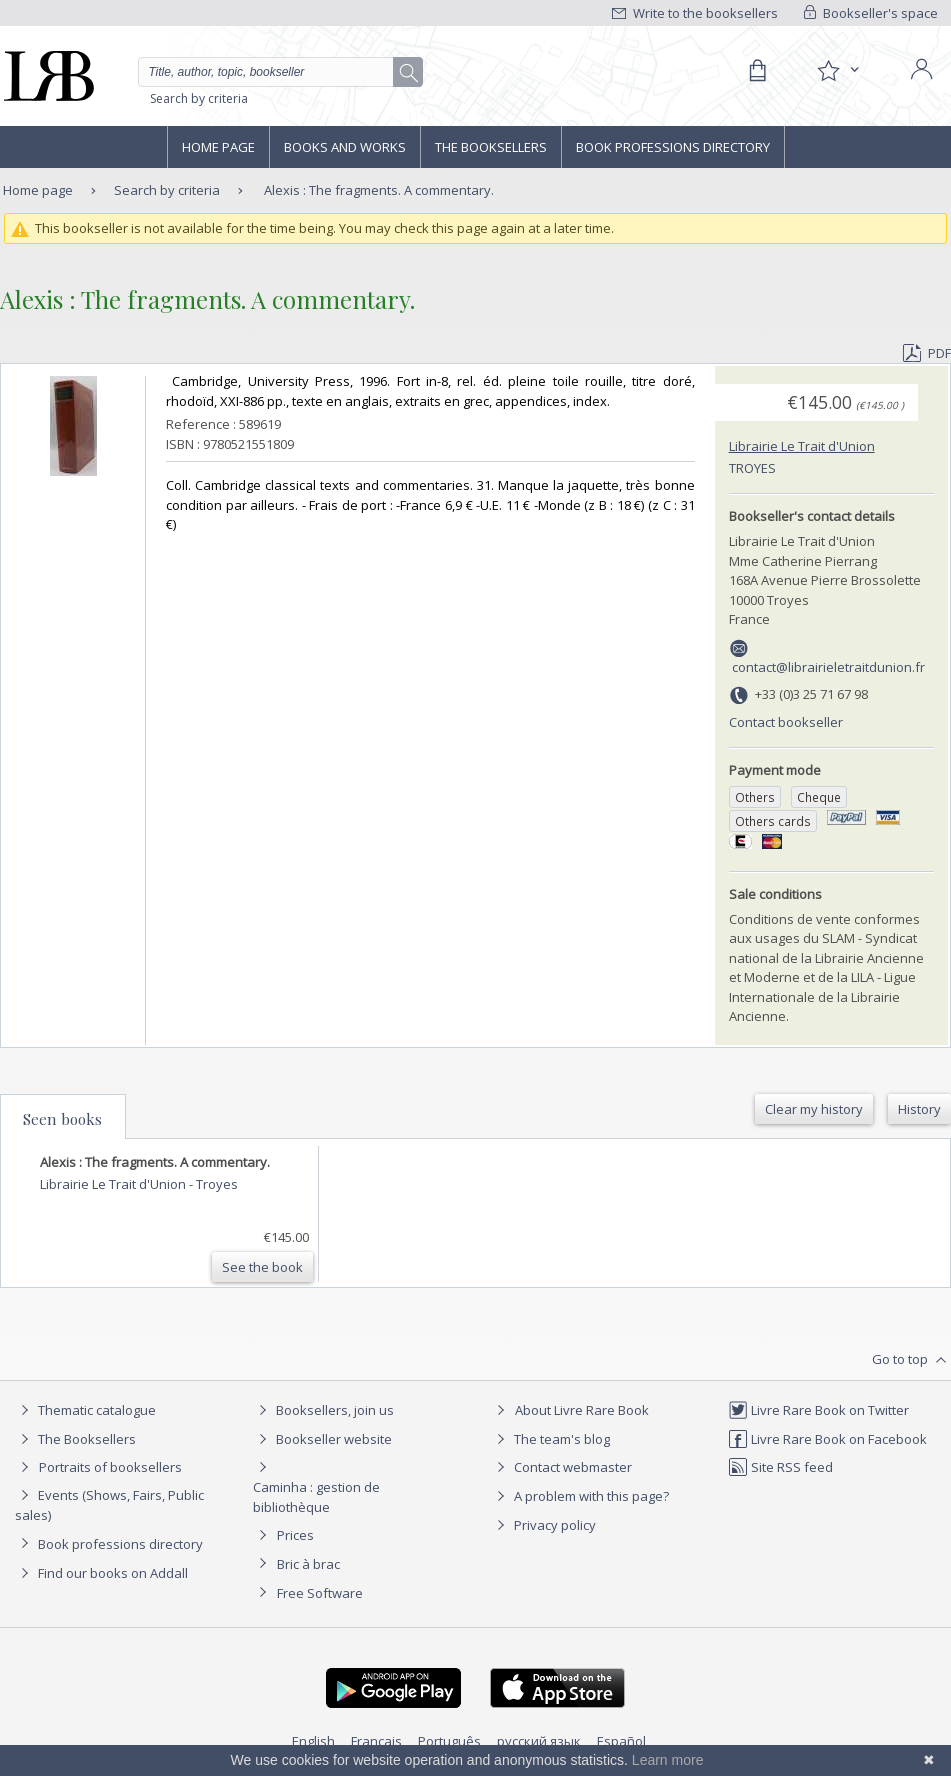  What do you see at coordinates (320, 1593) in the screenshot?
I see `Free Software` at bounding box center [320, 1593].